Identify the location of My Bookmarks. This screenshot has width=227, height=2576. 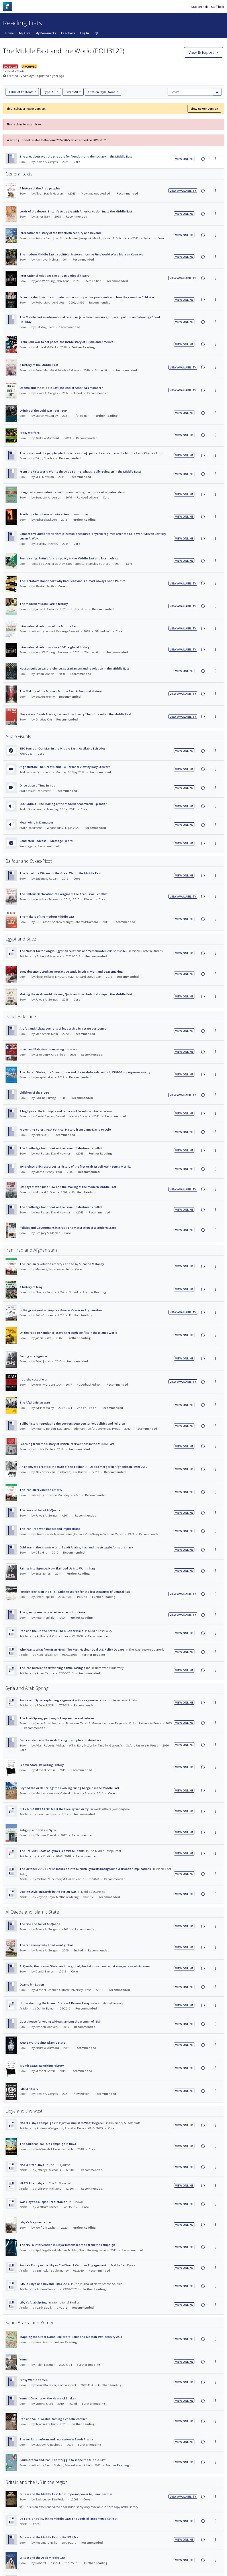
(45, 33).